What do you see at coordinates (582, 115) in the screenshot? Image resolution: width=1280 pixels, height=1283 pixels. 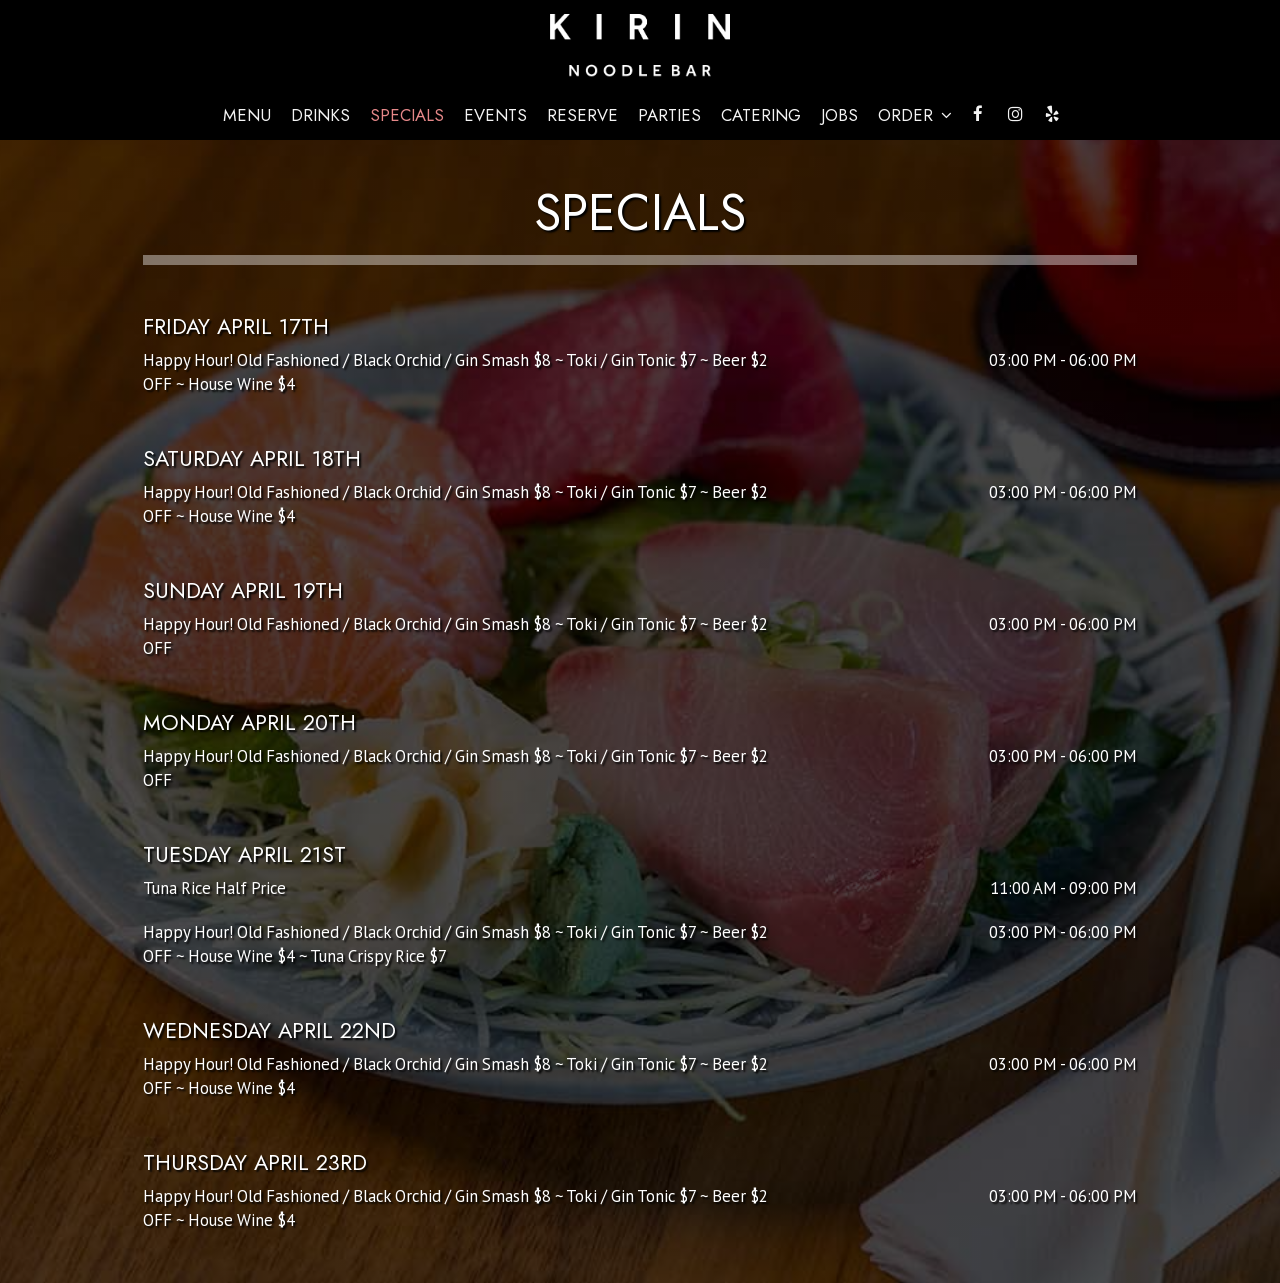 I see `Reserve` at bounding box center [582, 115].